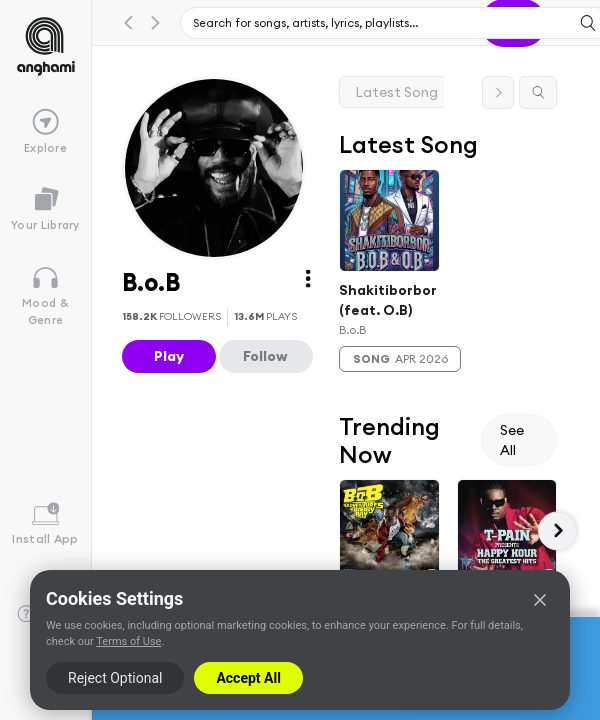 This screenshot has height=720, width=600. I want to click on Play, so click(169, 356).